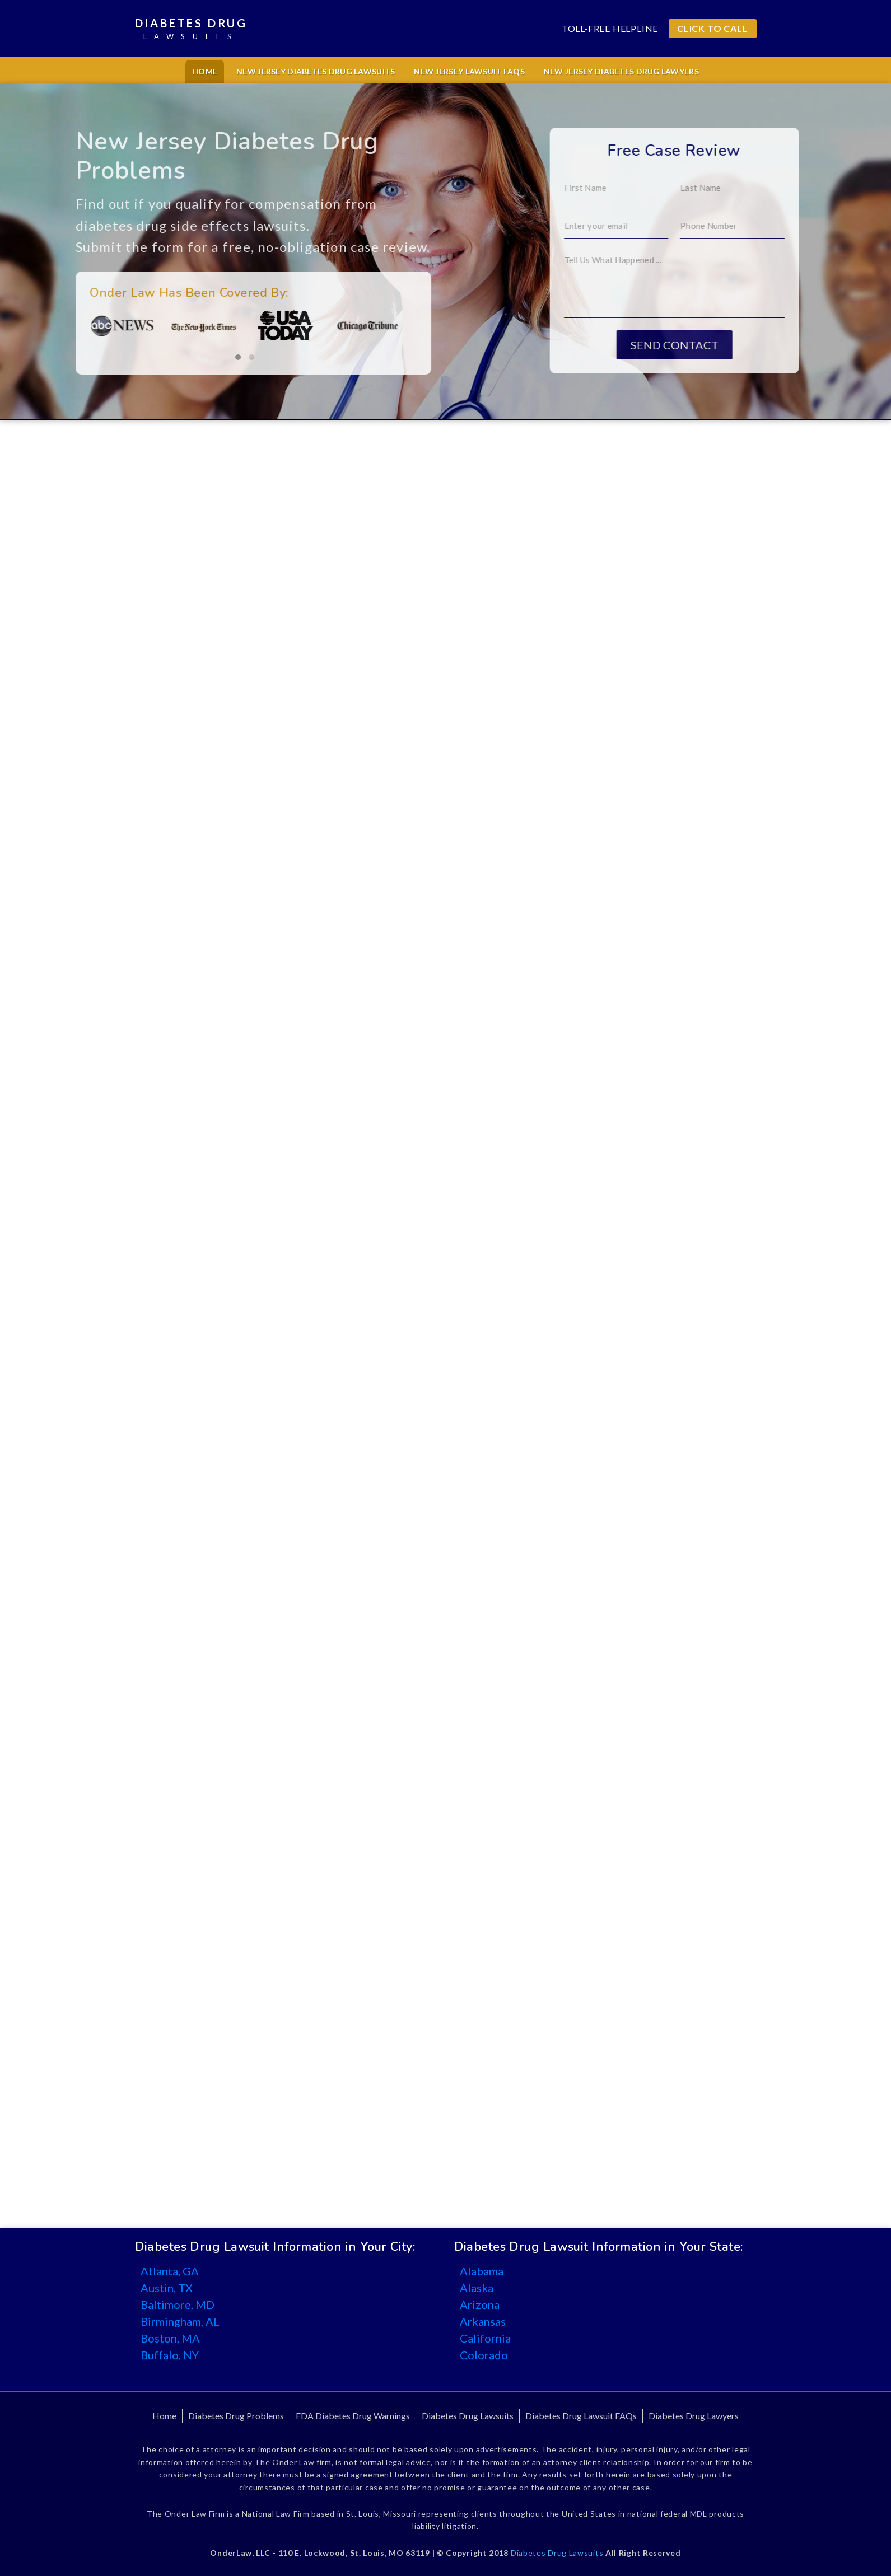 The image size is (891, 2576). Describe the element at coordinates (170, 2355) in the screenshot. I see `Buffalo, NY` at that location.